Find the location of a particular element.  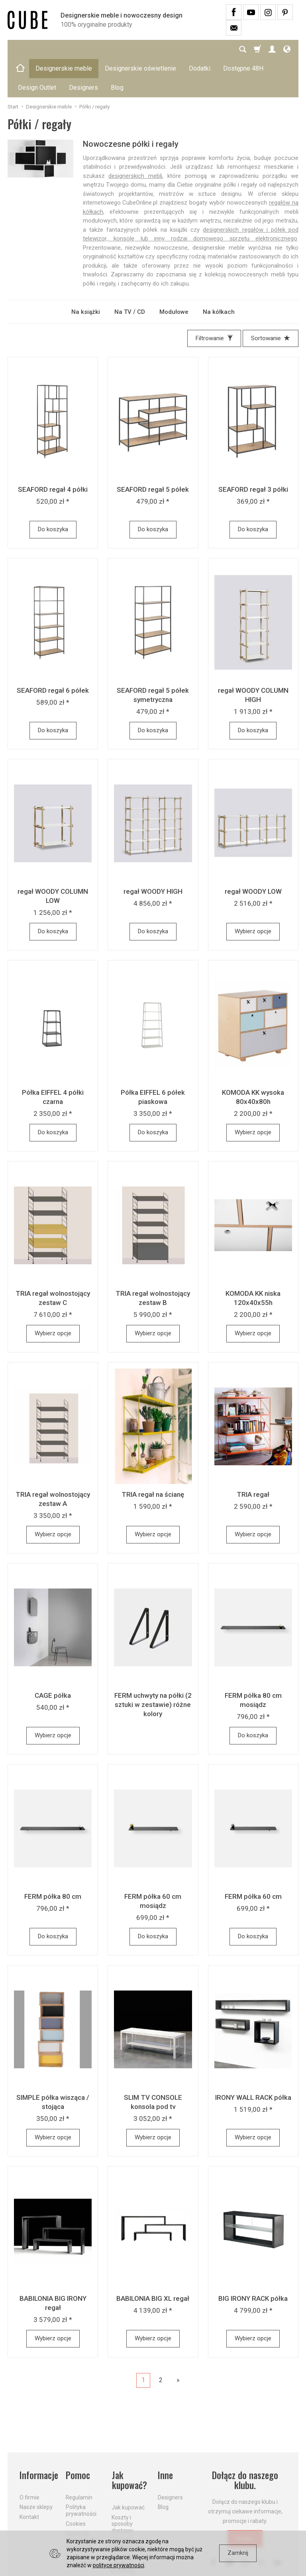

Prawo do odstąpienia od umowy is located at coordinates (80, 2502).